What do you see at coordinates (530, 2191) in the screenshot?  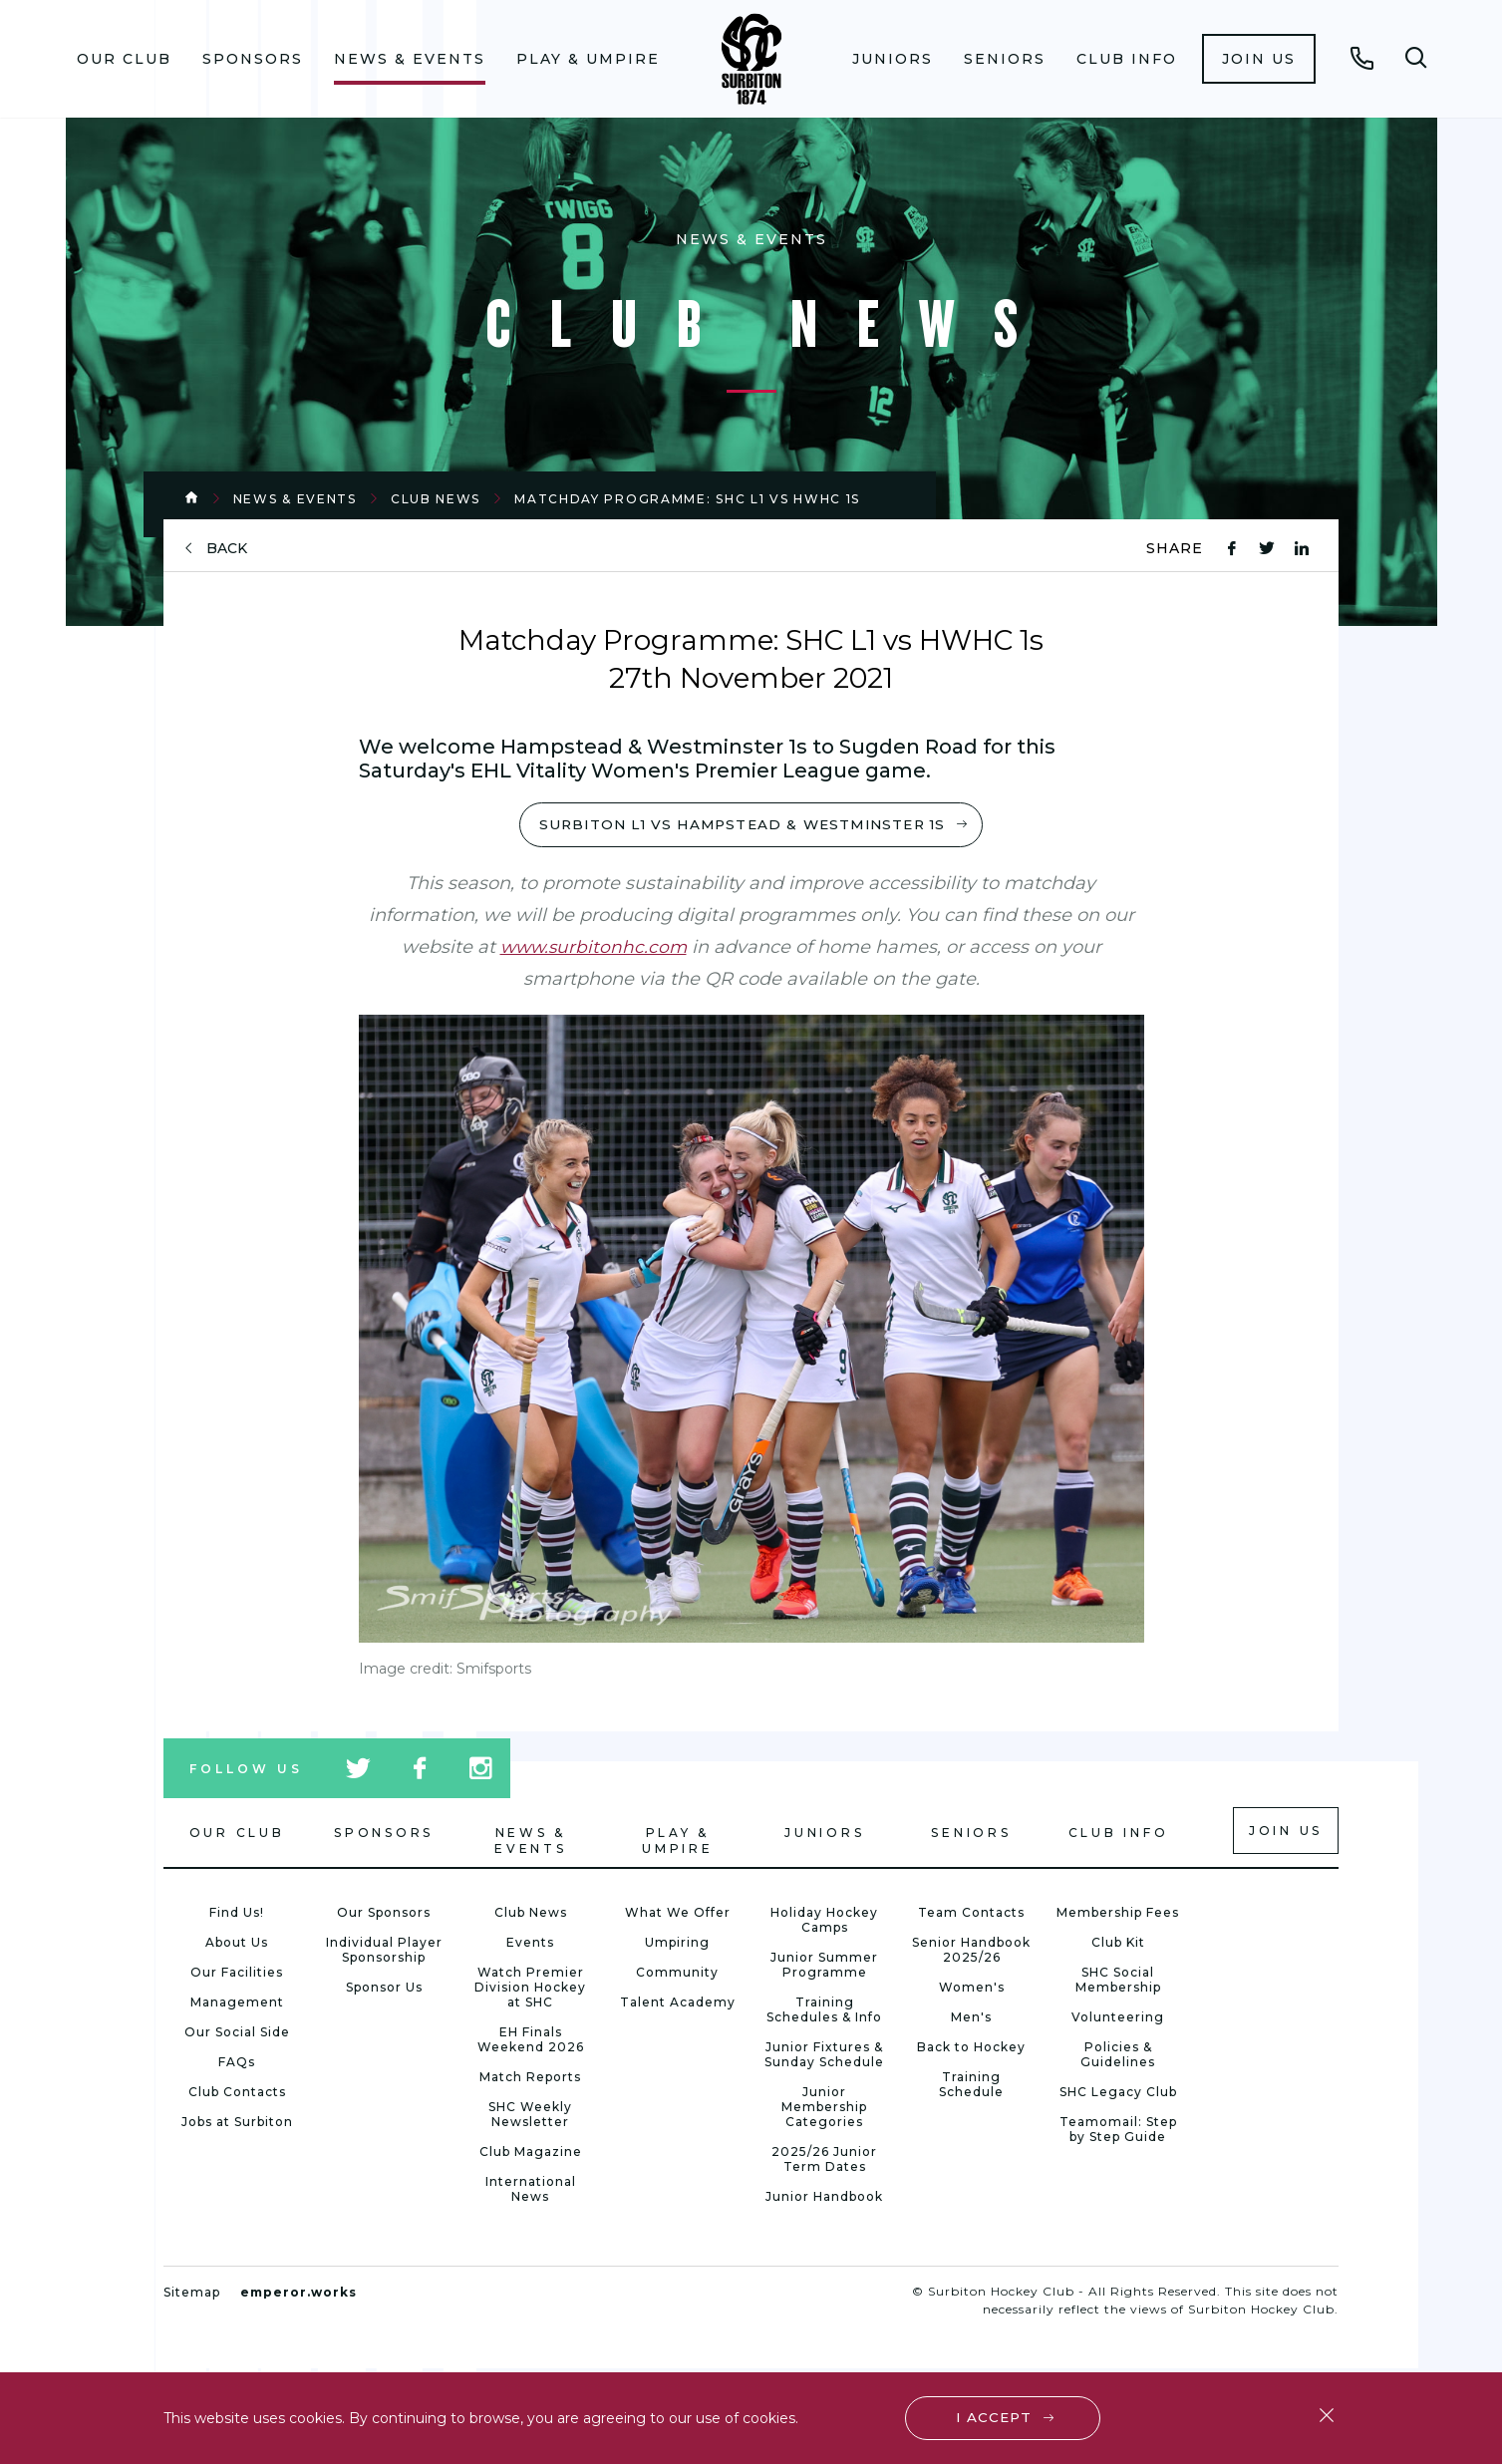 I see `International News` at bounding box center [530, 2191].